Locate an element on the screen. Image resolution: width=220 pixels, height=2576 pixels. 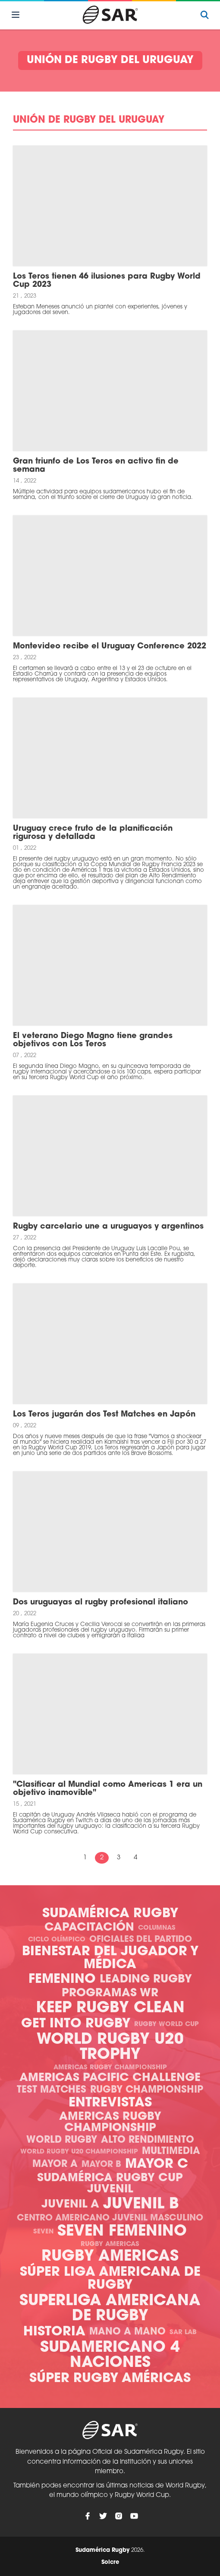
Rugby World Cup is located at coordinates (166, 2024).